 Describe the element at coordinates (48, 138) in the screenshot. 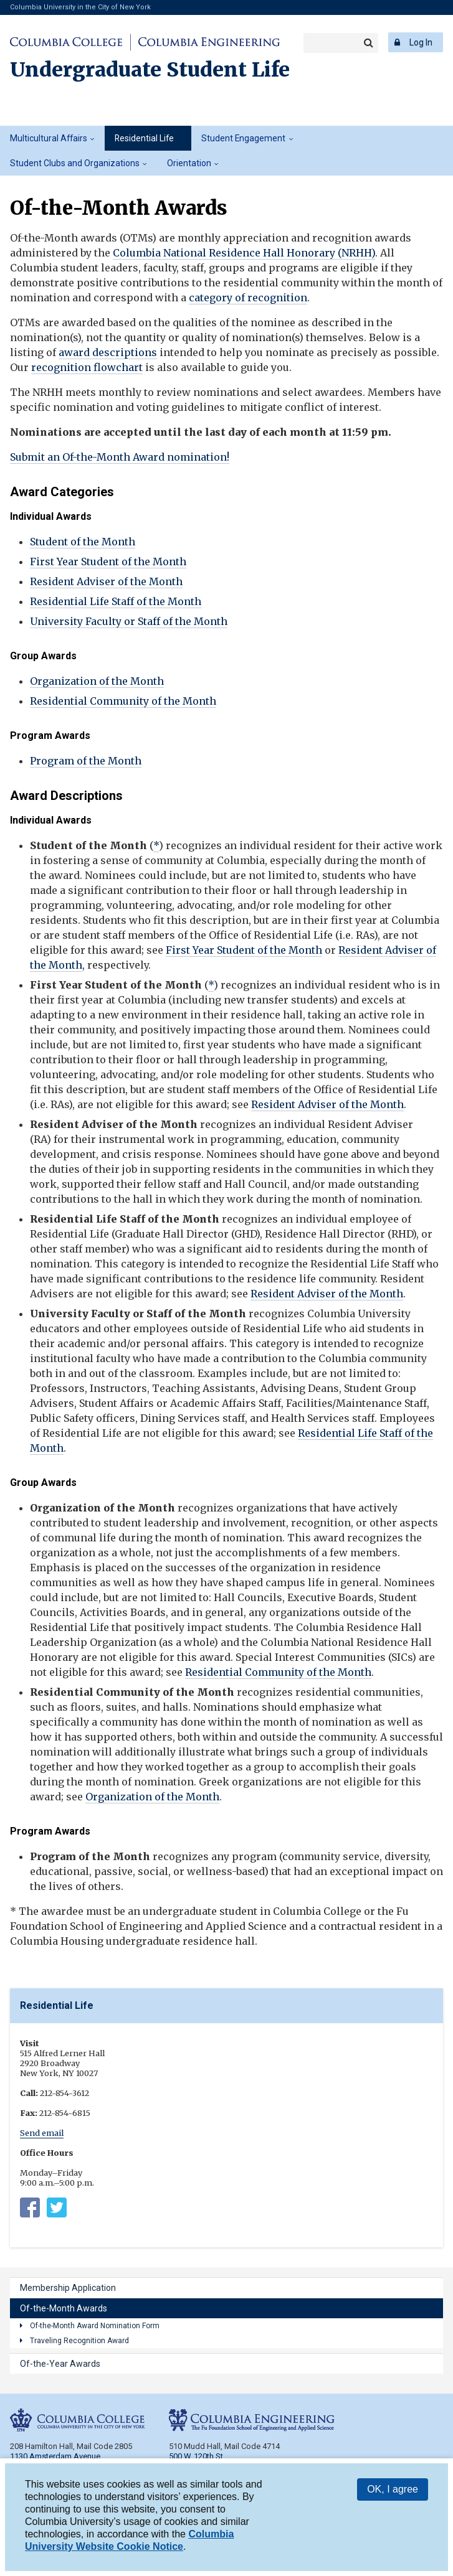

I see `Multicultural Affairs` at that location.